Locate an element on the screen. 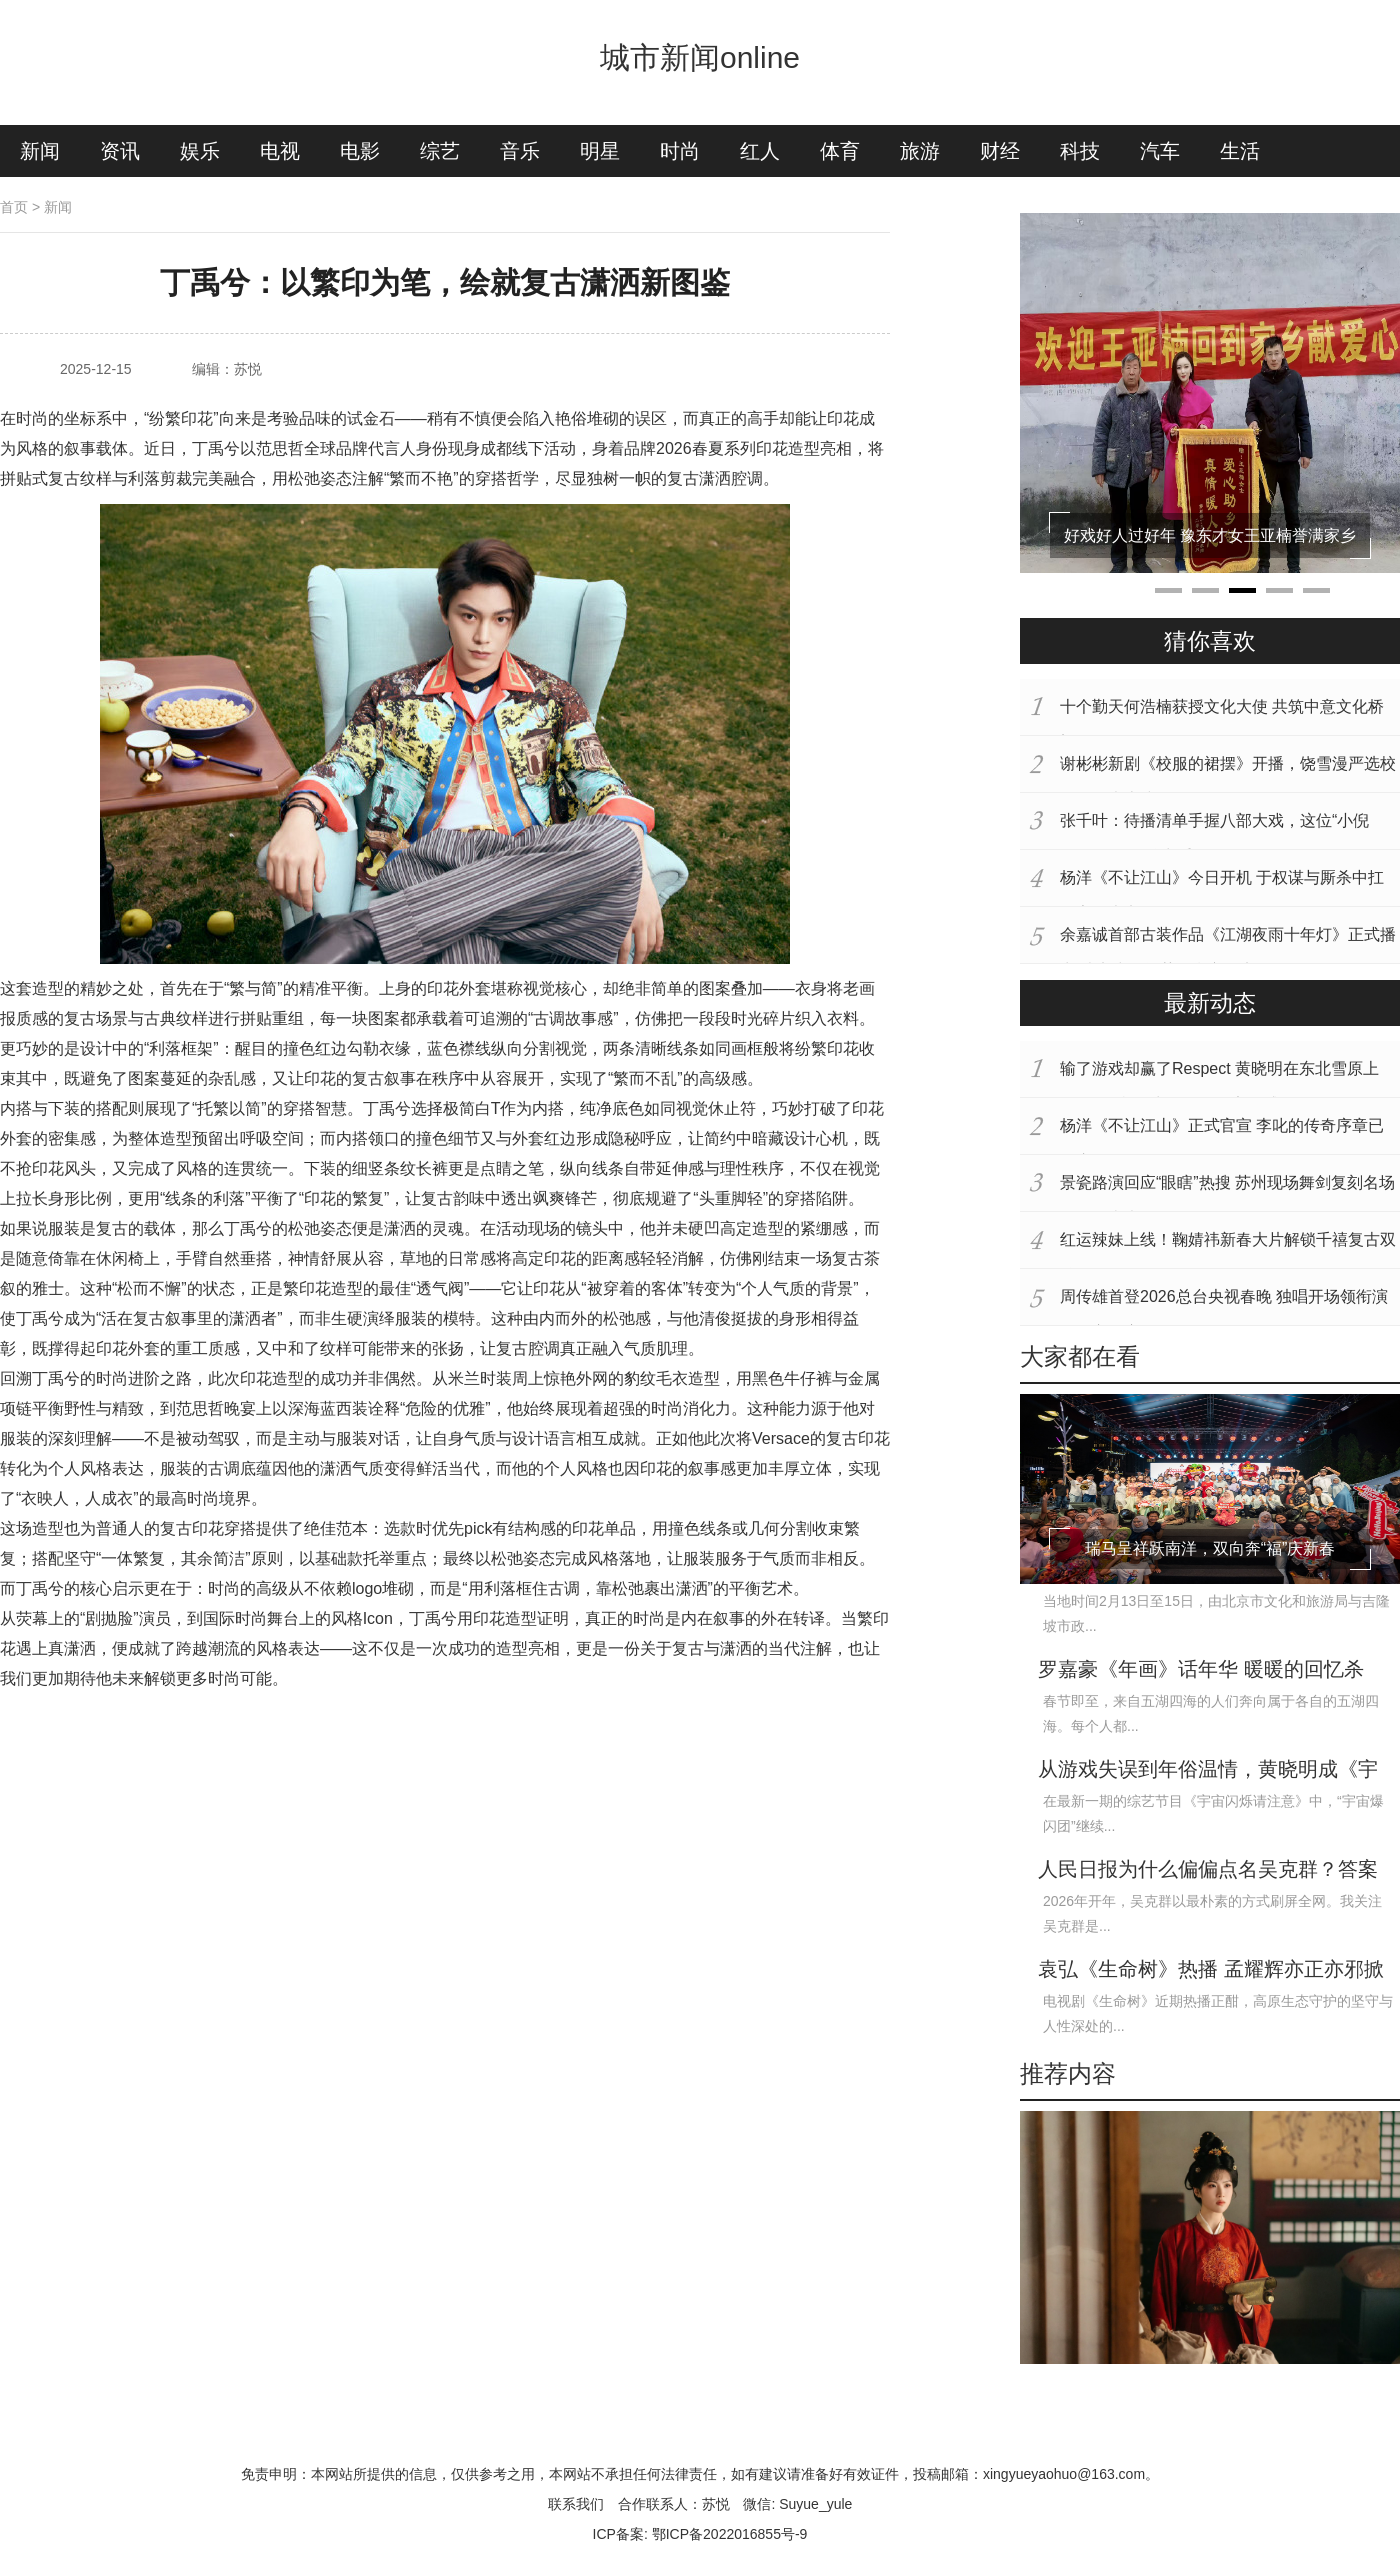 The height and width of the screenshot is (2549, 1400). 电视 is located at coordinates (280, 151).